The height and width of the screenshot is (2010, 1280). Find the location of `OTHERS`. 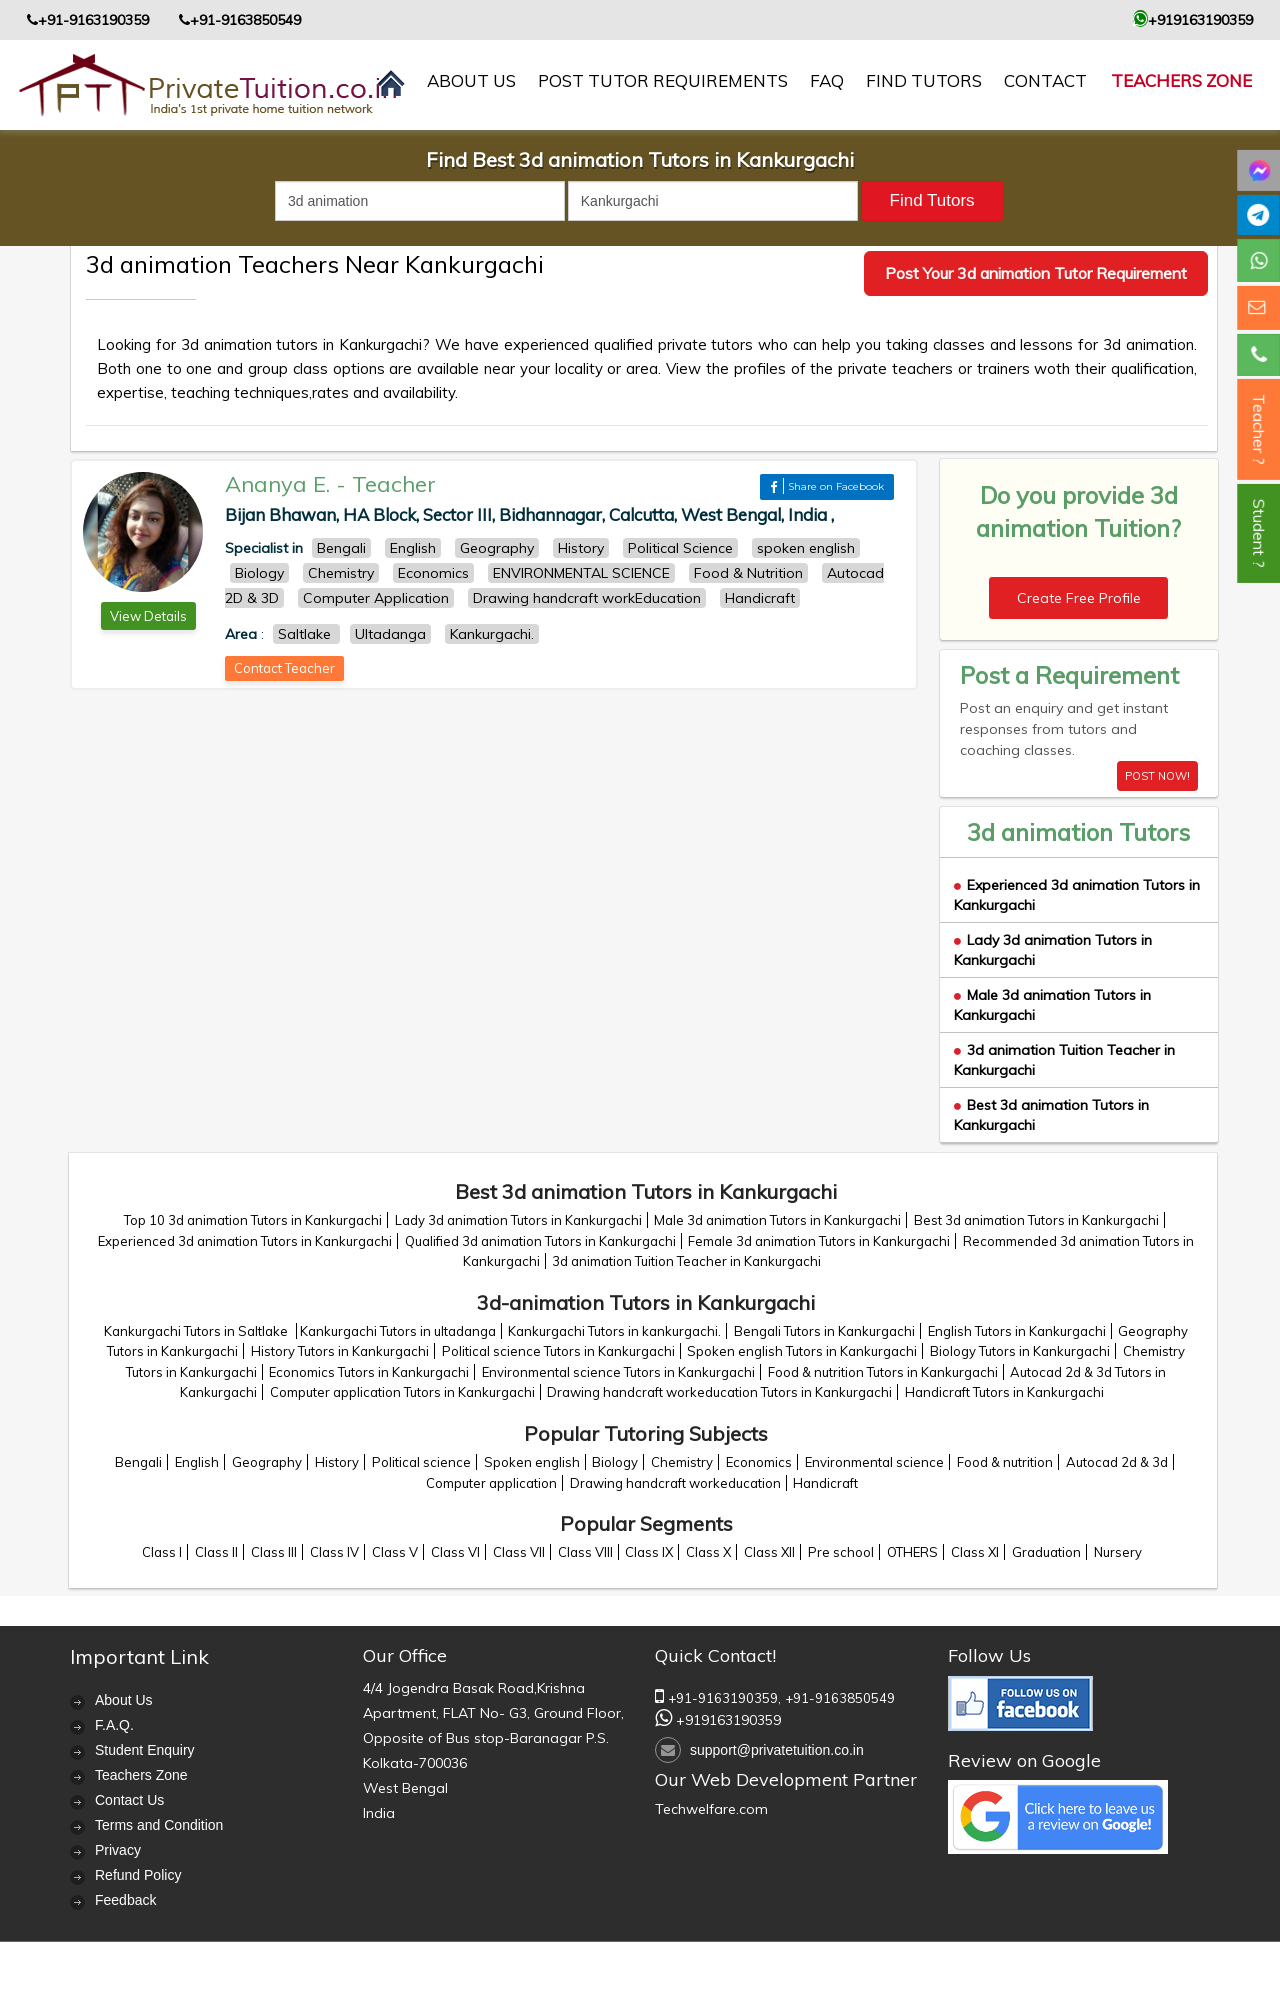

OTHERS is located at coordinates (912, 1552).